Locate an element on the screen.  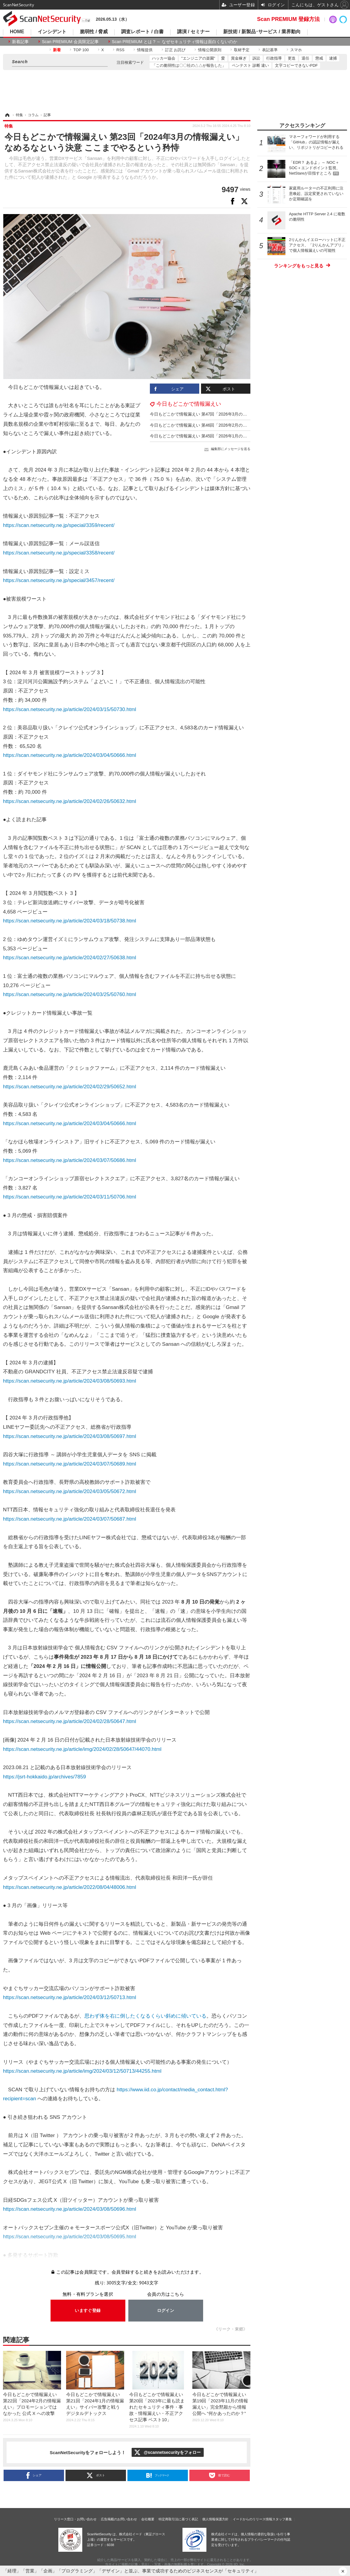
https://scan.netsecurity.ne.jp/article/2024/03/07/50689.html is located at coordinates (69, 1464).